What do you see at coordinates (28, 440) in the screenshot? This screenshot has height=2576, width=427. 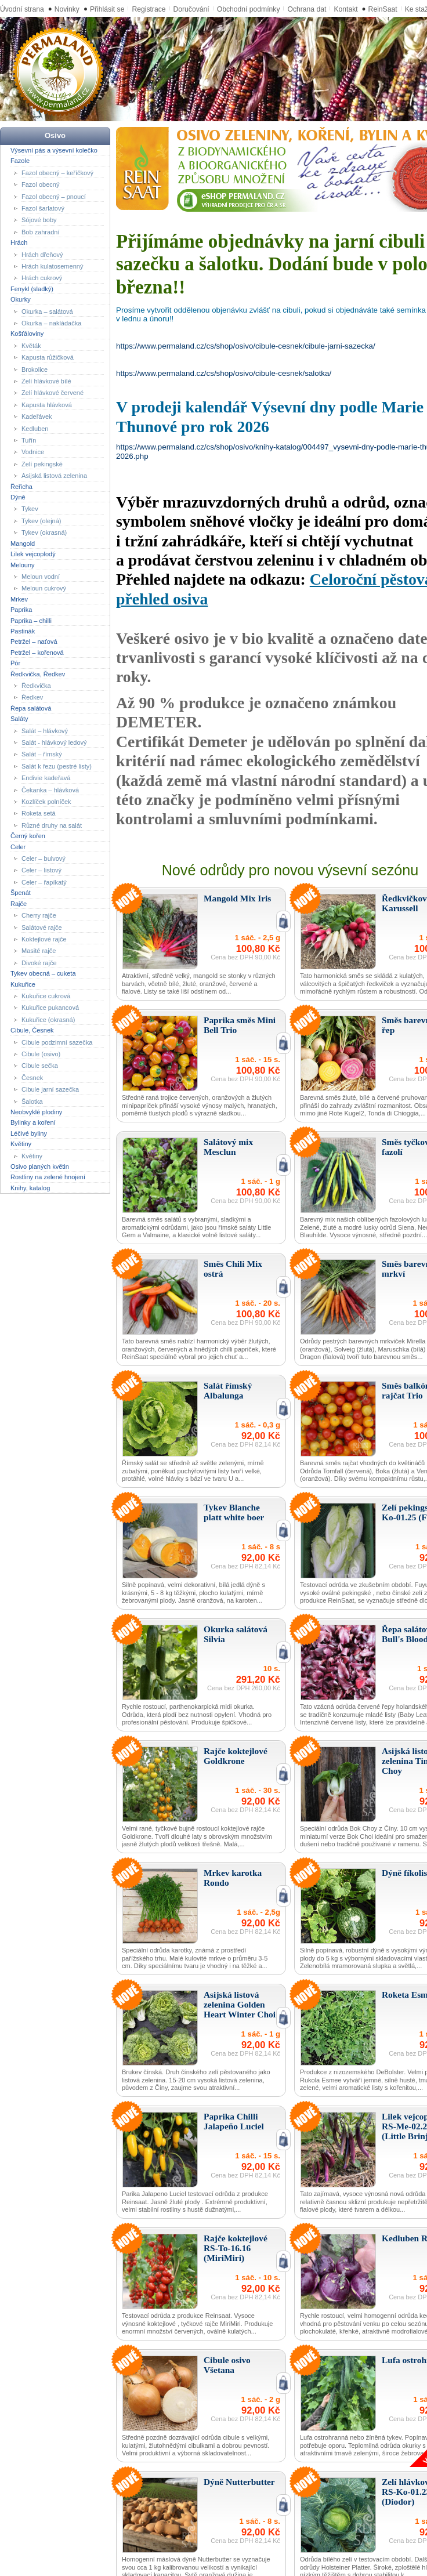 I see `Tuřín` at bounding box center [28, 440].